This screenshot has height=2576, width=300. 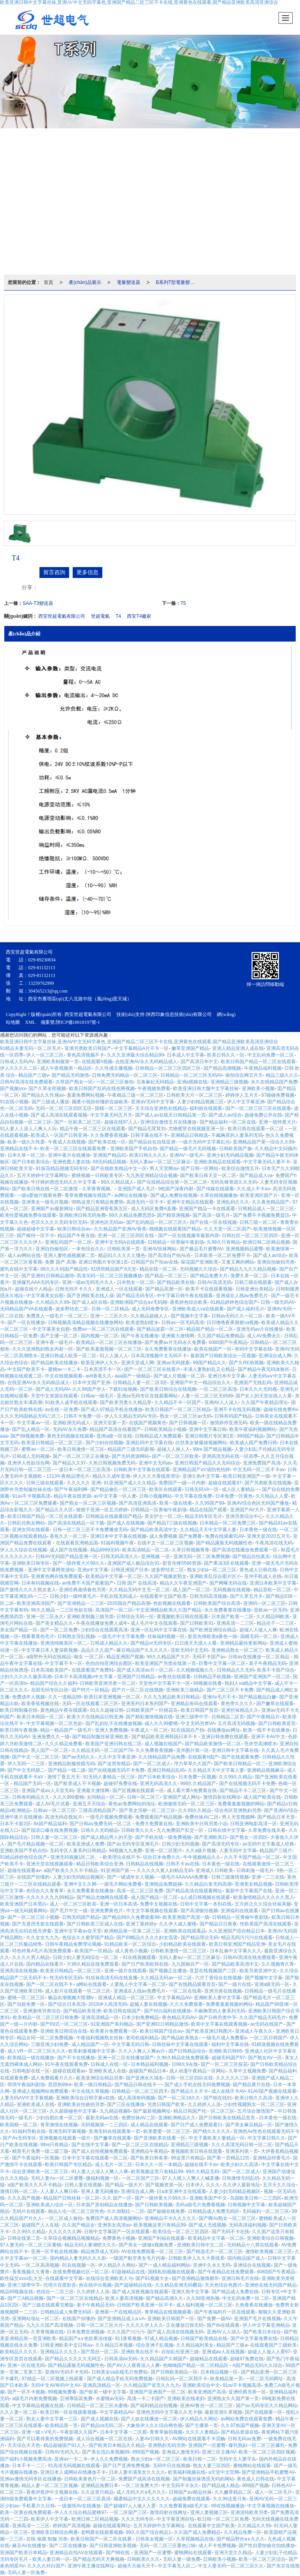 What do you see at coordinates (40, 1717) in the screenshot?
I see `欧美日本韩国一区二区` at bounding box center [40, 1717].